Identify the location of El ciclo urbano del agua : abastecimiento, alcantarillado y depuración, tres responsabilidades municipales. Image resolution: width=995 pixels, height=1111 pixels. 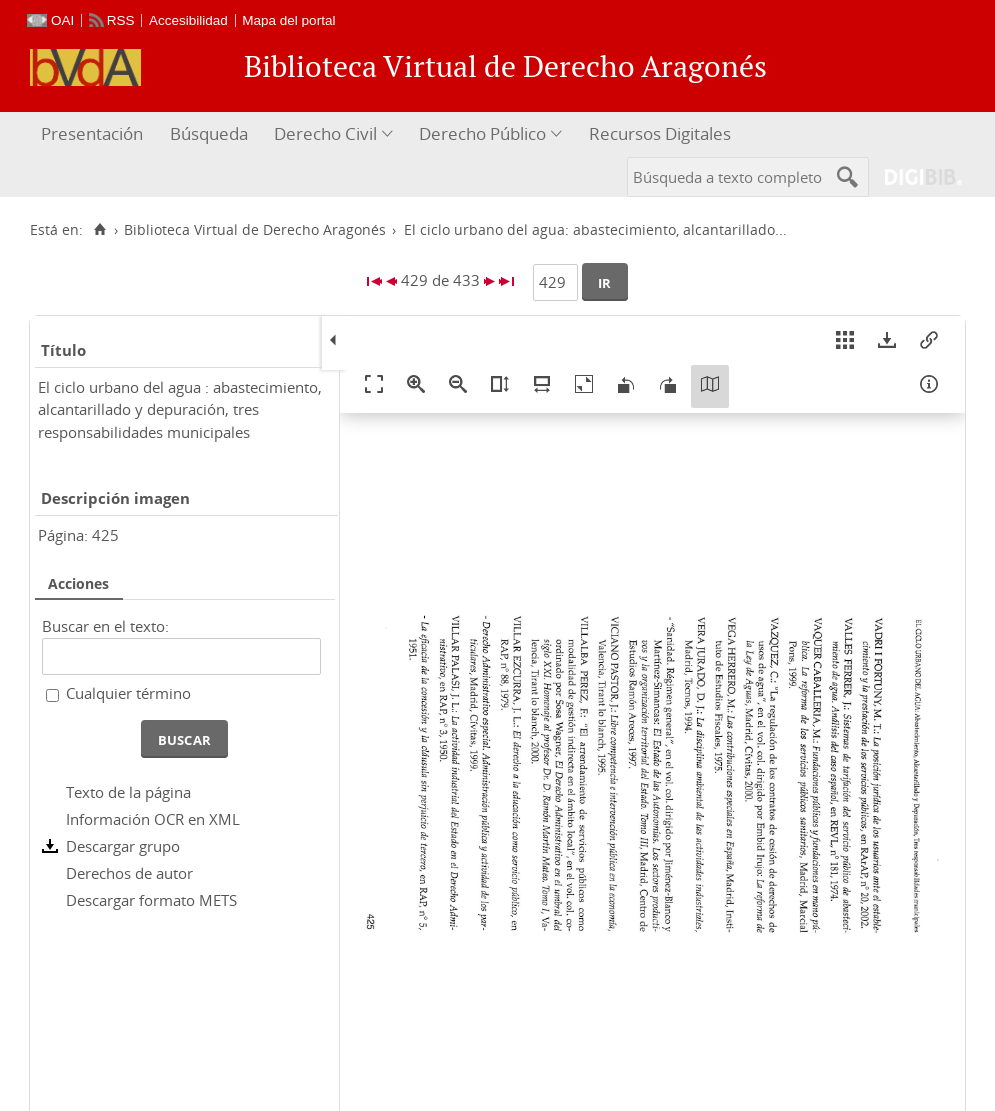
(180, 409).